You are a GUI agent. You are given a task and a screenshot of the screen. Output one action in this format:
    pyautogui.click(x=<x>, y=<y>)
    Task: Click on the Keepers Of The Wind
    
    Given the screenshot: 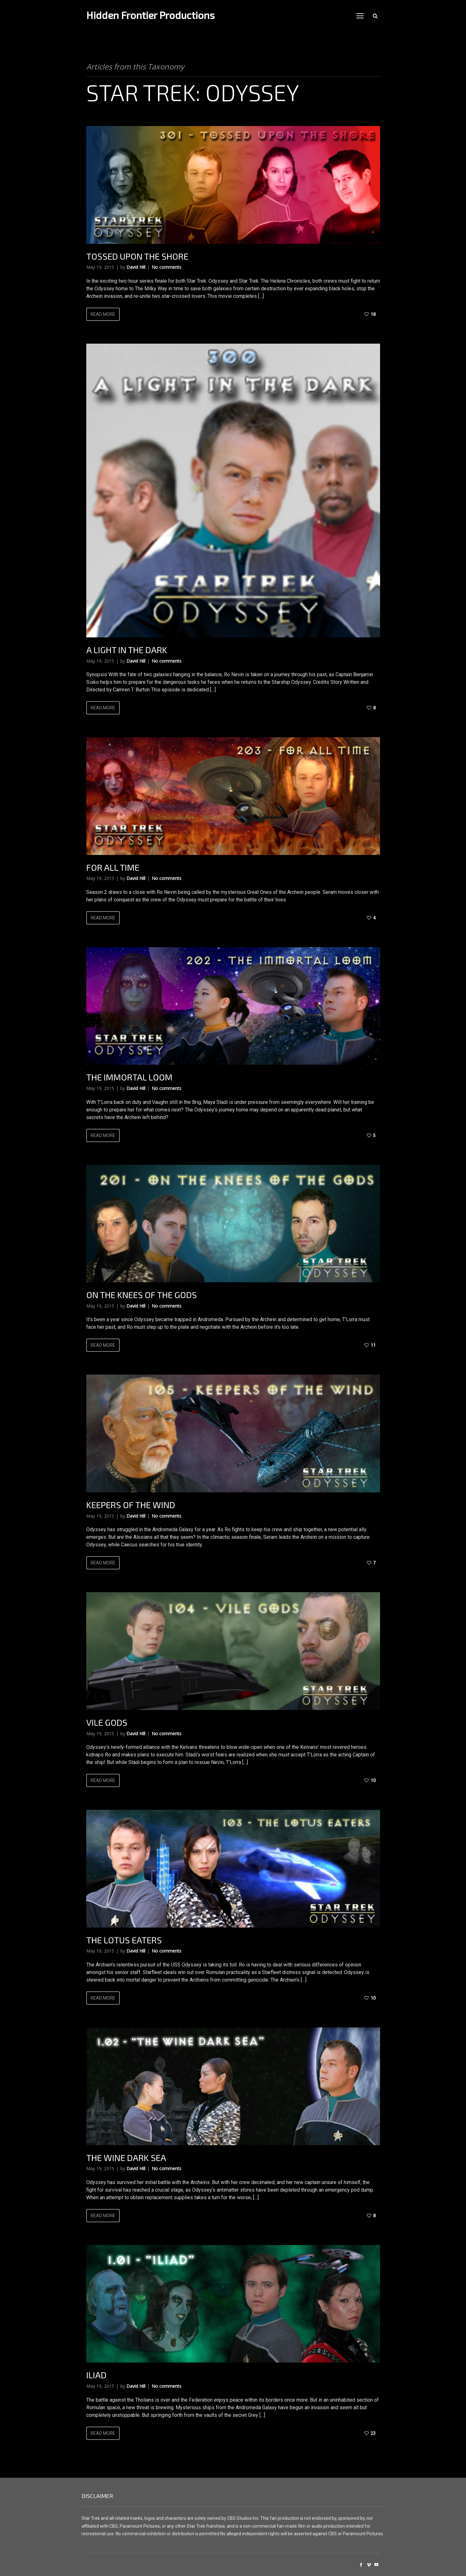 What is the action you would take?
    pyautogui.click(x=130, y=1504)
    